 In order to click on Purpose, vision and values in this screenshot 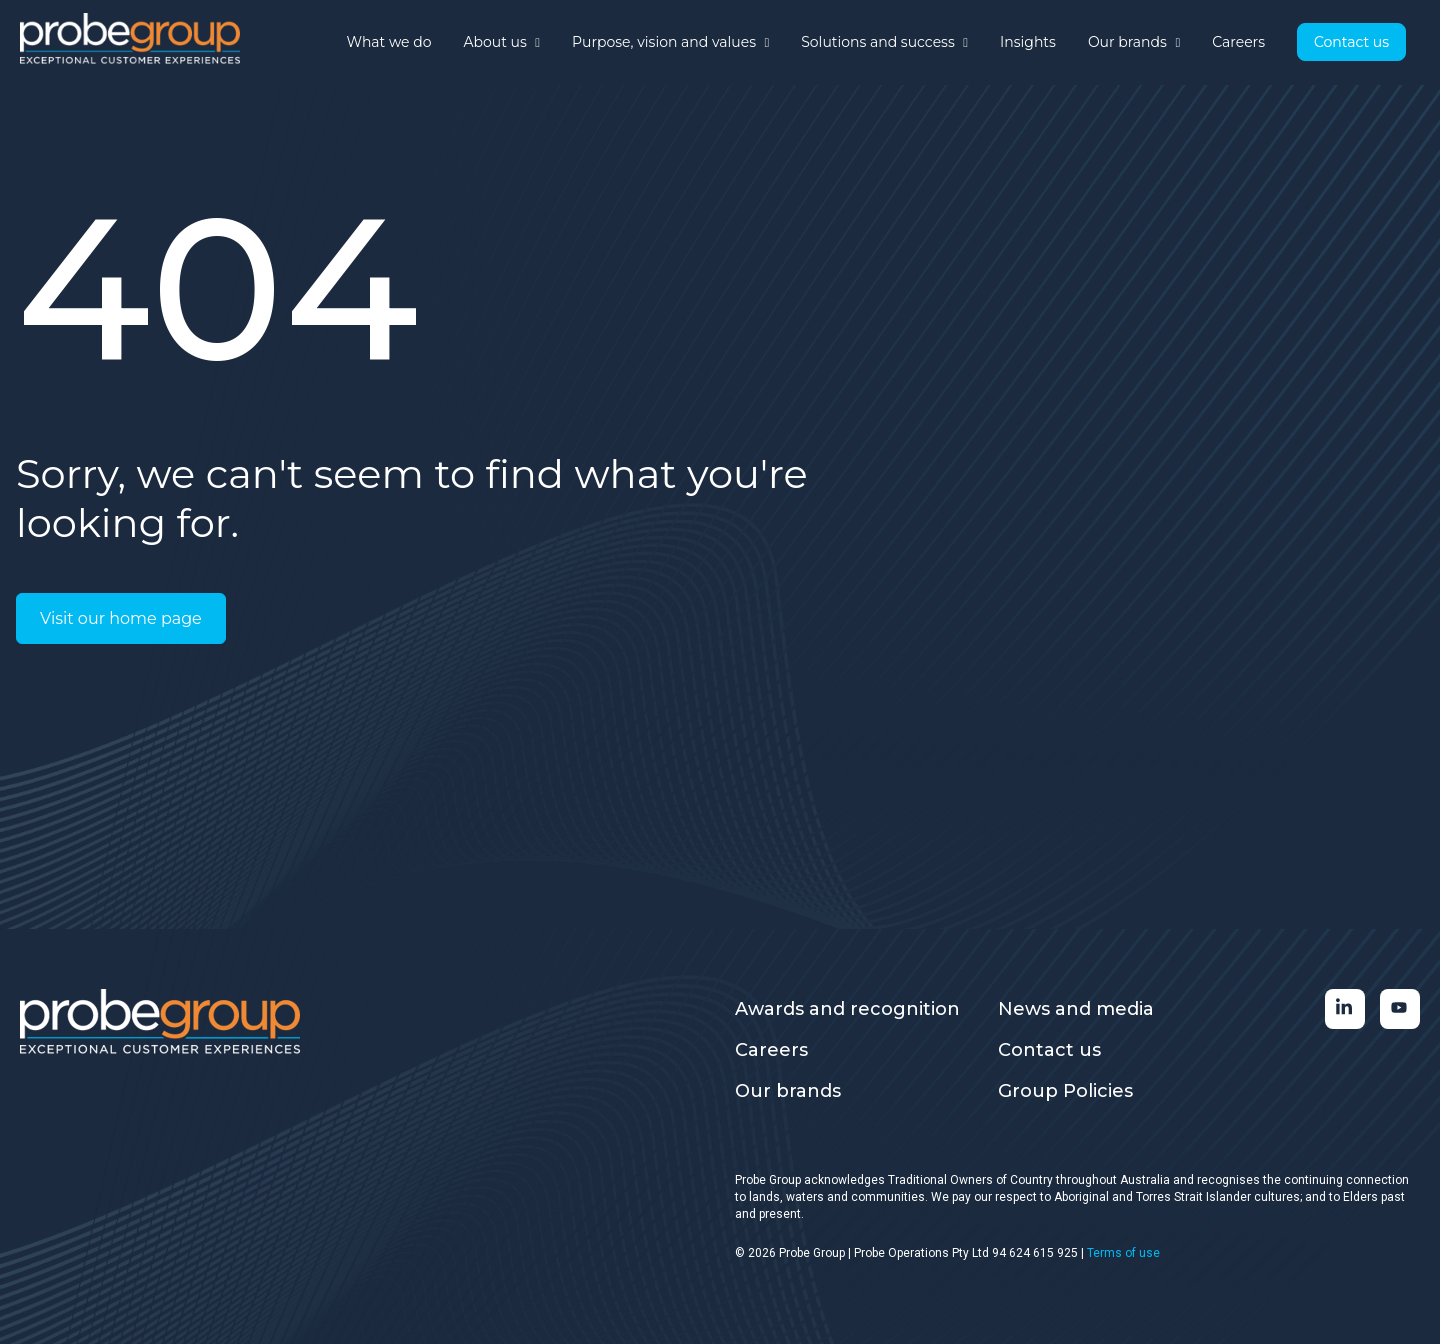, I will do `click(670, 42)`.